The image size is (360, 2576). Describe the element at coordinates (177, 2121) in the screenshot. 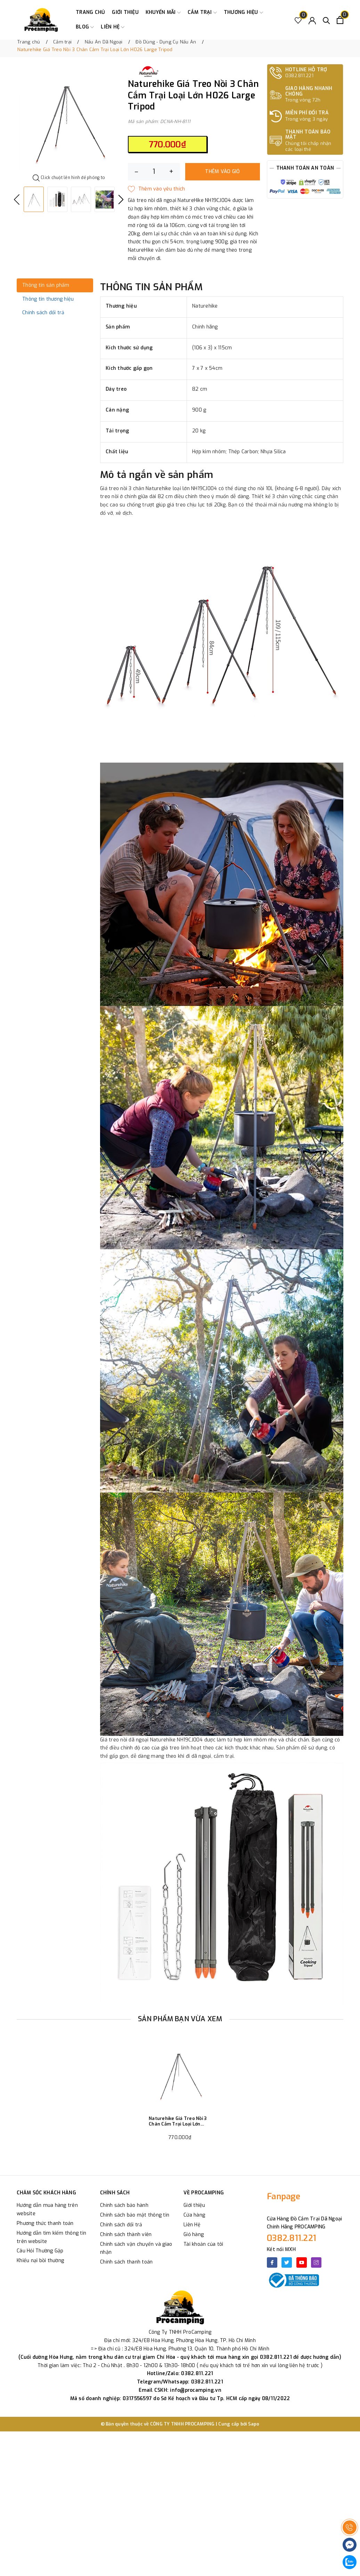

I see `Naturehike Giá Treo Nồi 3 Chân Cắm Trại Loại Lớn H026 Large Tripod` at that location.